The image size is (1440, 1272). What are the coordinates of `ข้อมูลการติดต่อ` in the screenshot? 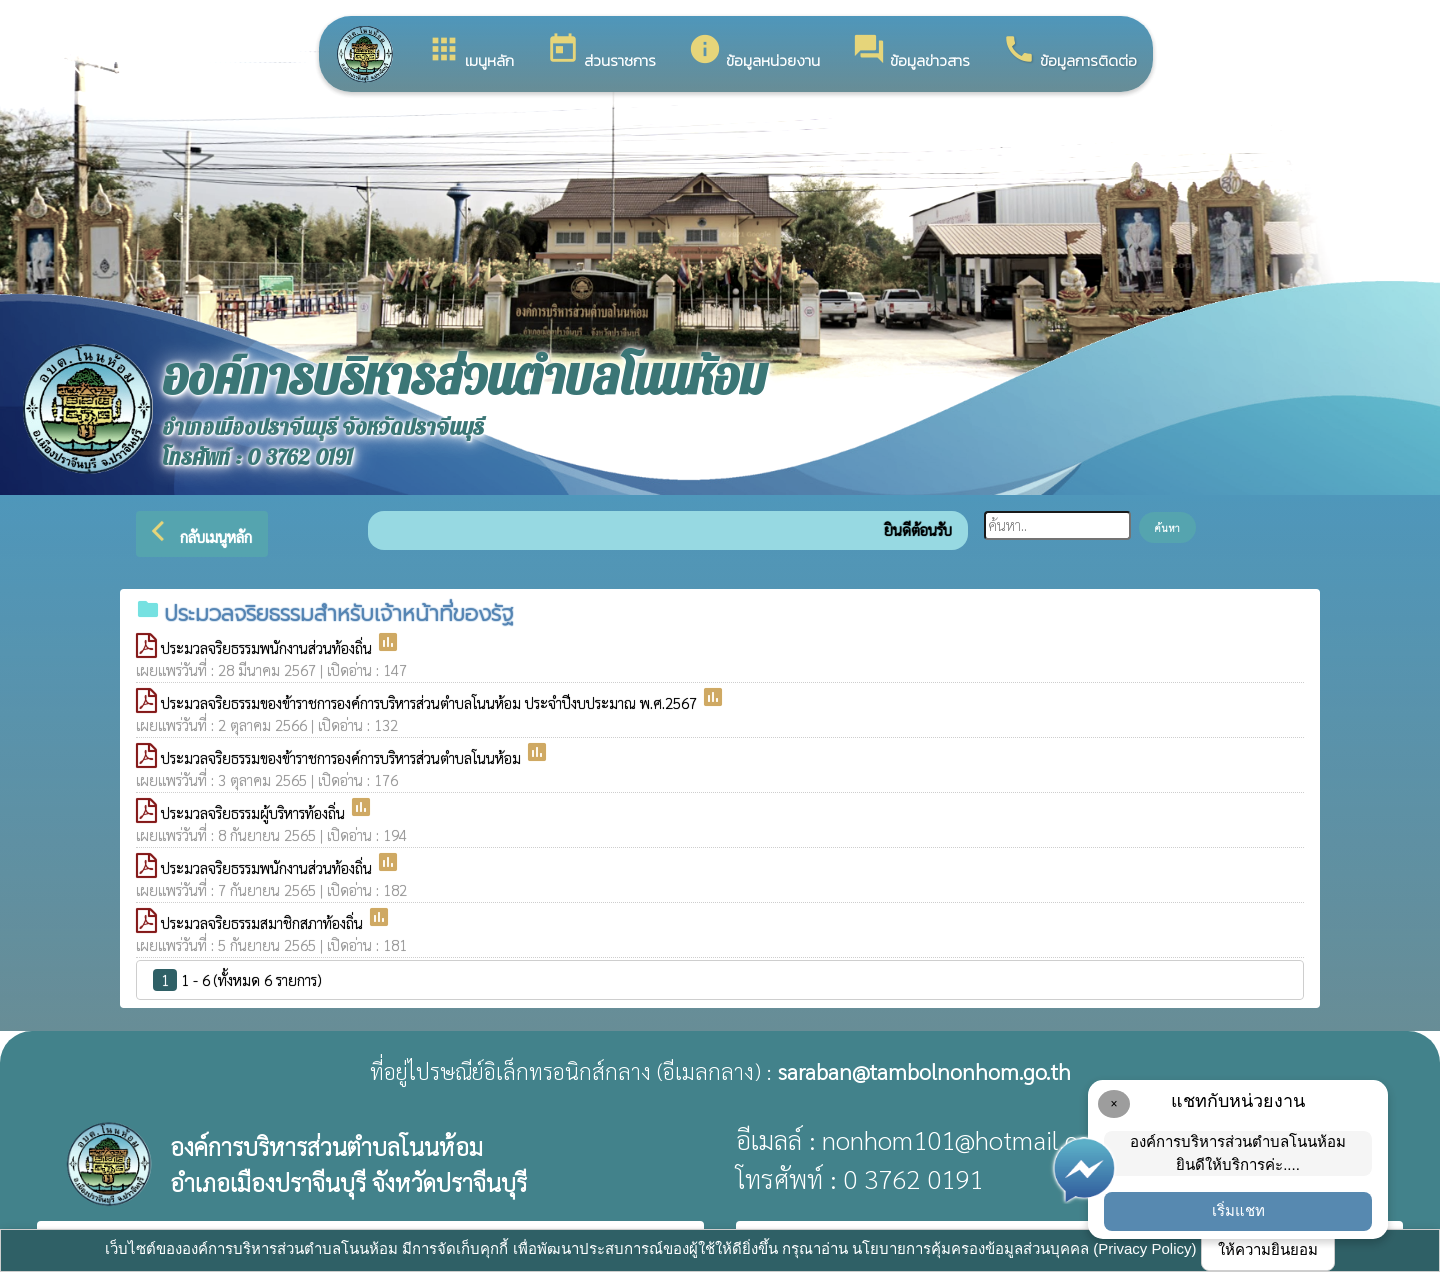 It's located at (1069, 52).